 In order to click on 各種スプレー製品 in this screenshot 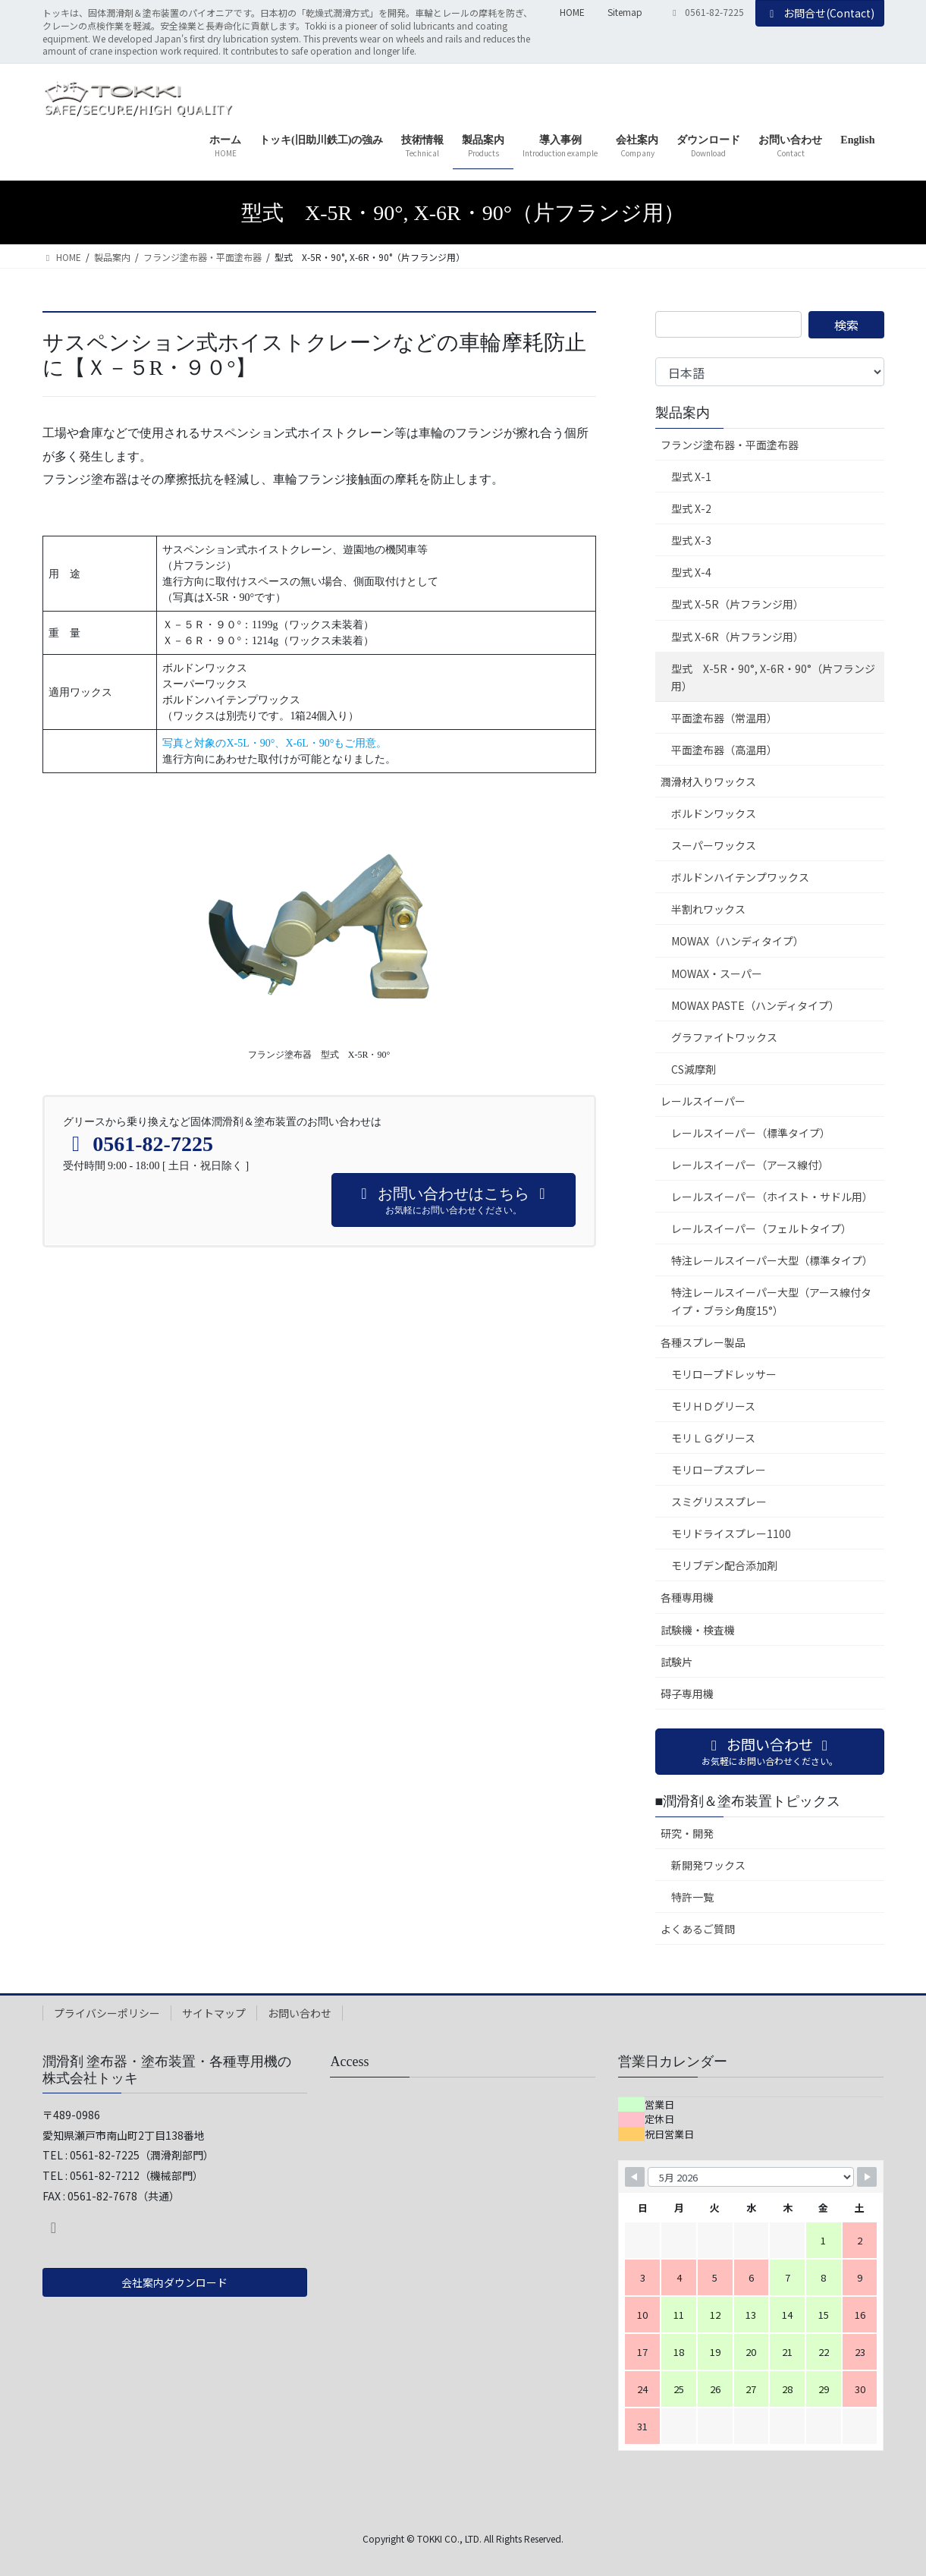, I will do `click(703, 1342)`.